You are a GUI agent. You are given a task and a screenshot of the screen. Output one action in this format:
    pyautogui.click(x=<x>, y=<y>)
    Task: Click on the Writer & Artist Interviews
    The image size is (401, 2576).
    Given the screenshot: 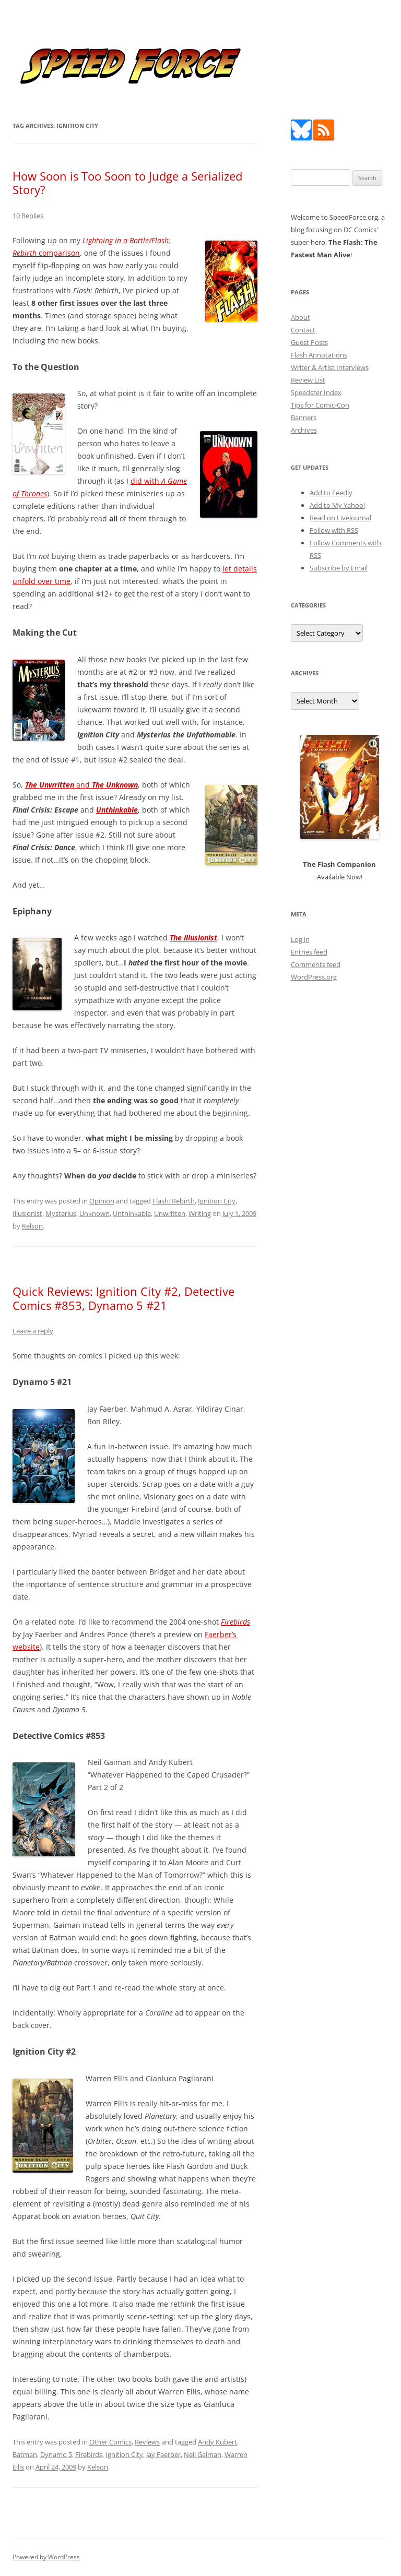 What is the action you would take?
    pyautogui.click(x=330, y=367)
    